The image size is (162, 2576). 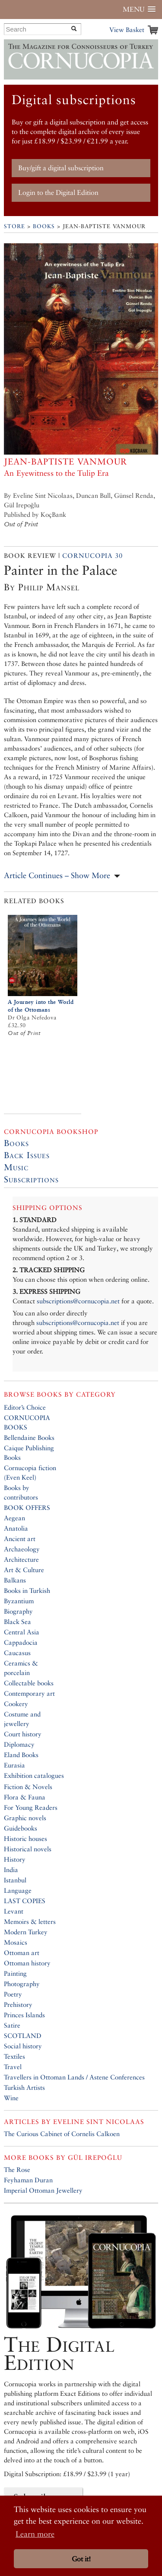 What do you see at coordinates (15, 1973) in the screenshot?
I see `Painting` at bounding box center [15, 1973].